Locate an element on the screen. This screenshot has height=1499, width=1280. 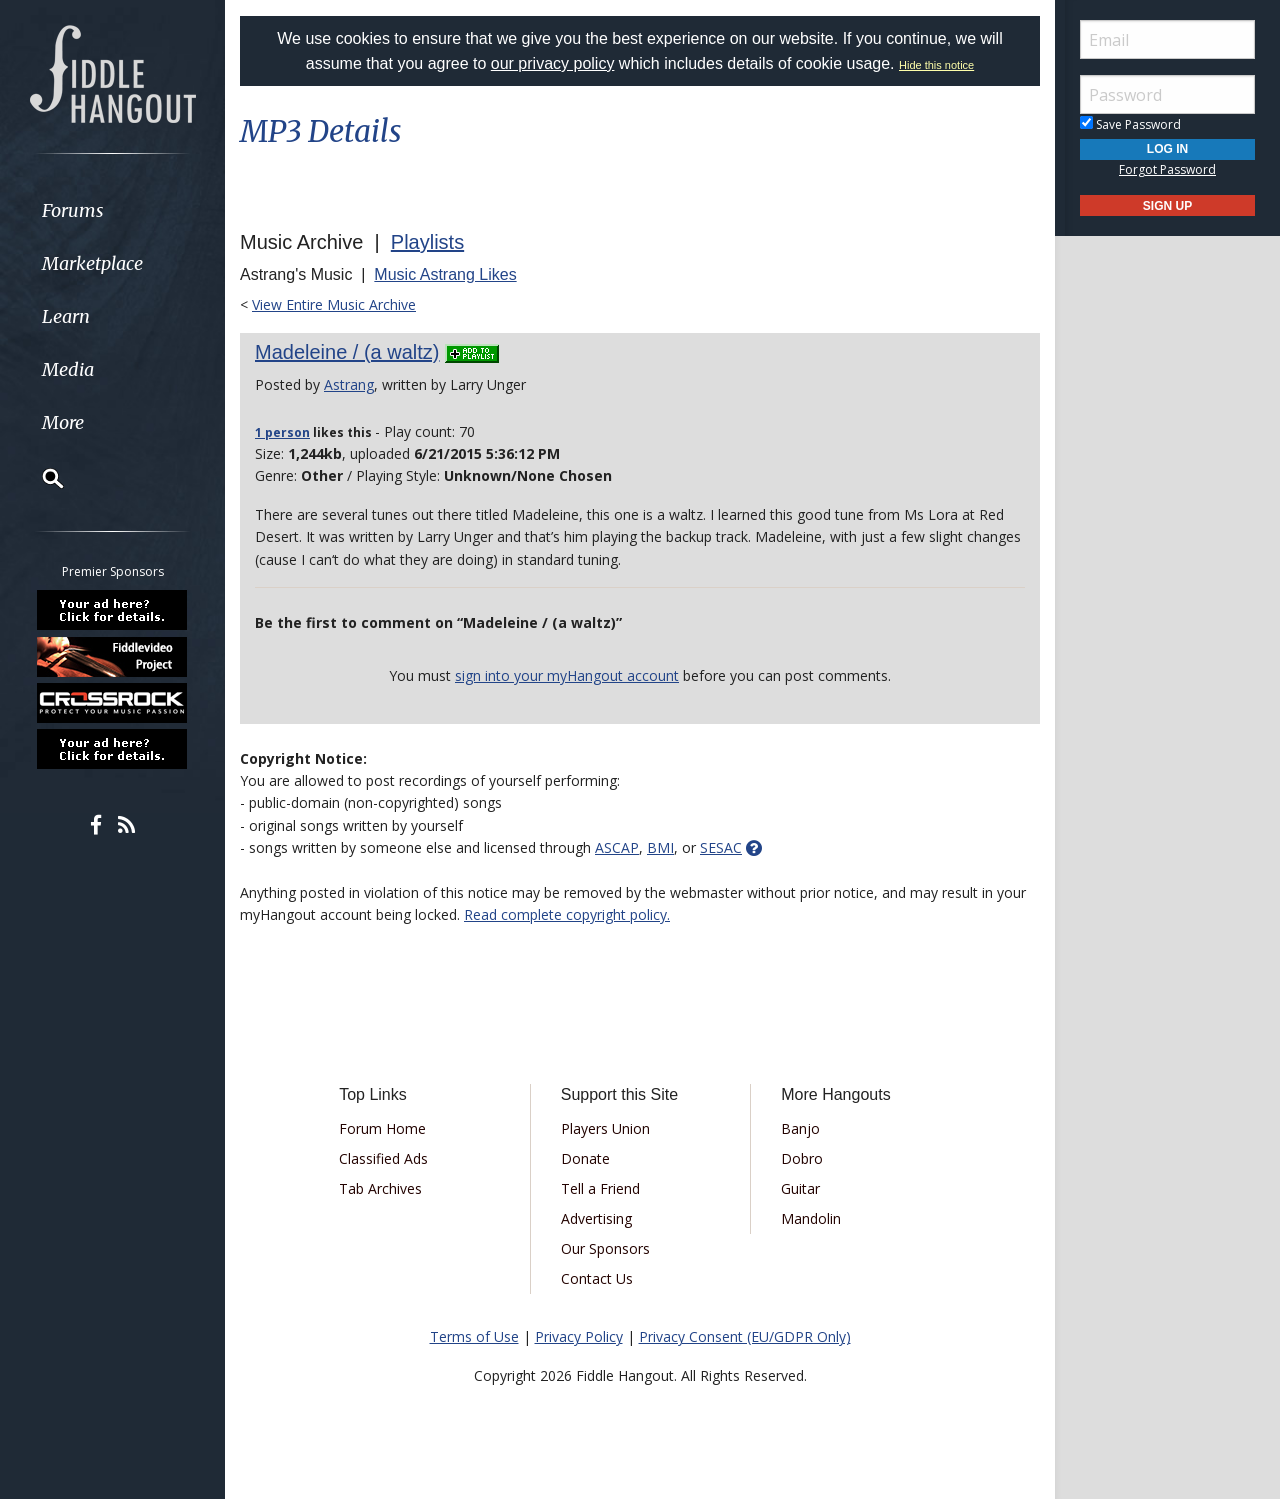
Marketplace is located at coordinates (92, 263).